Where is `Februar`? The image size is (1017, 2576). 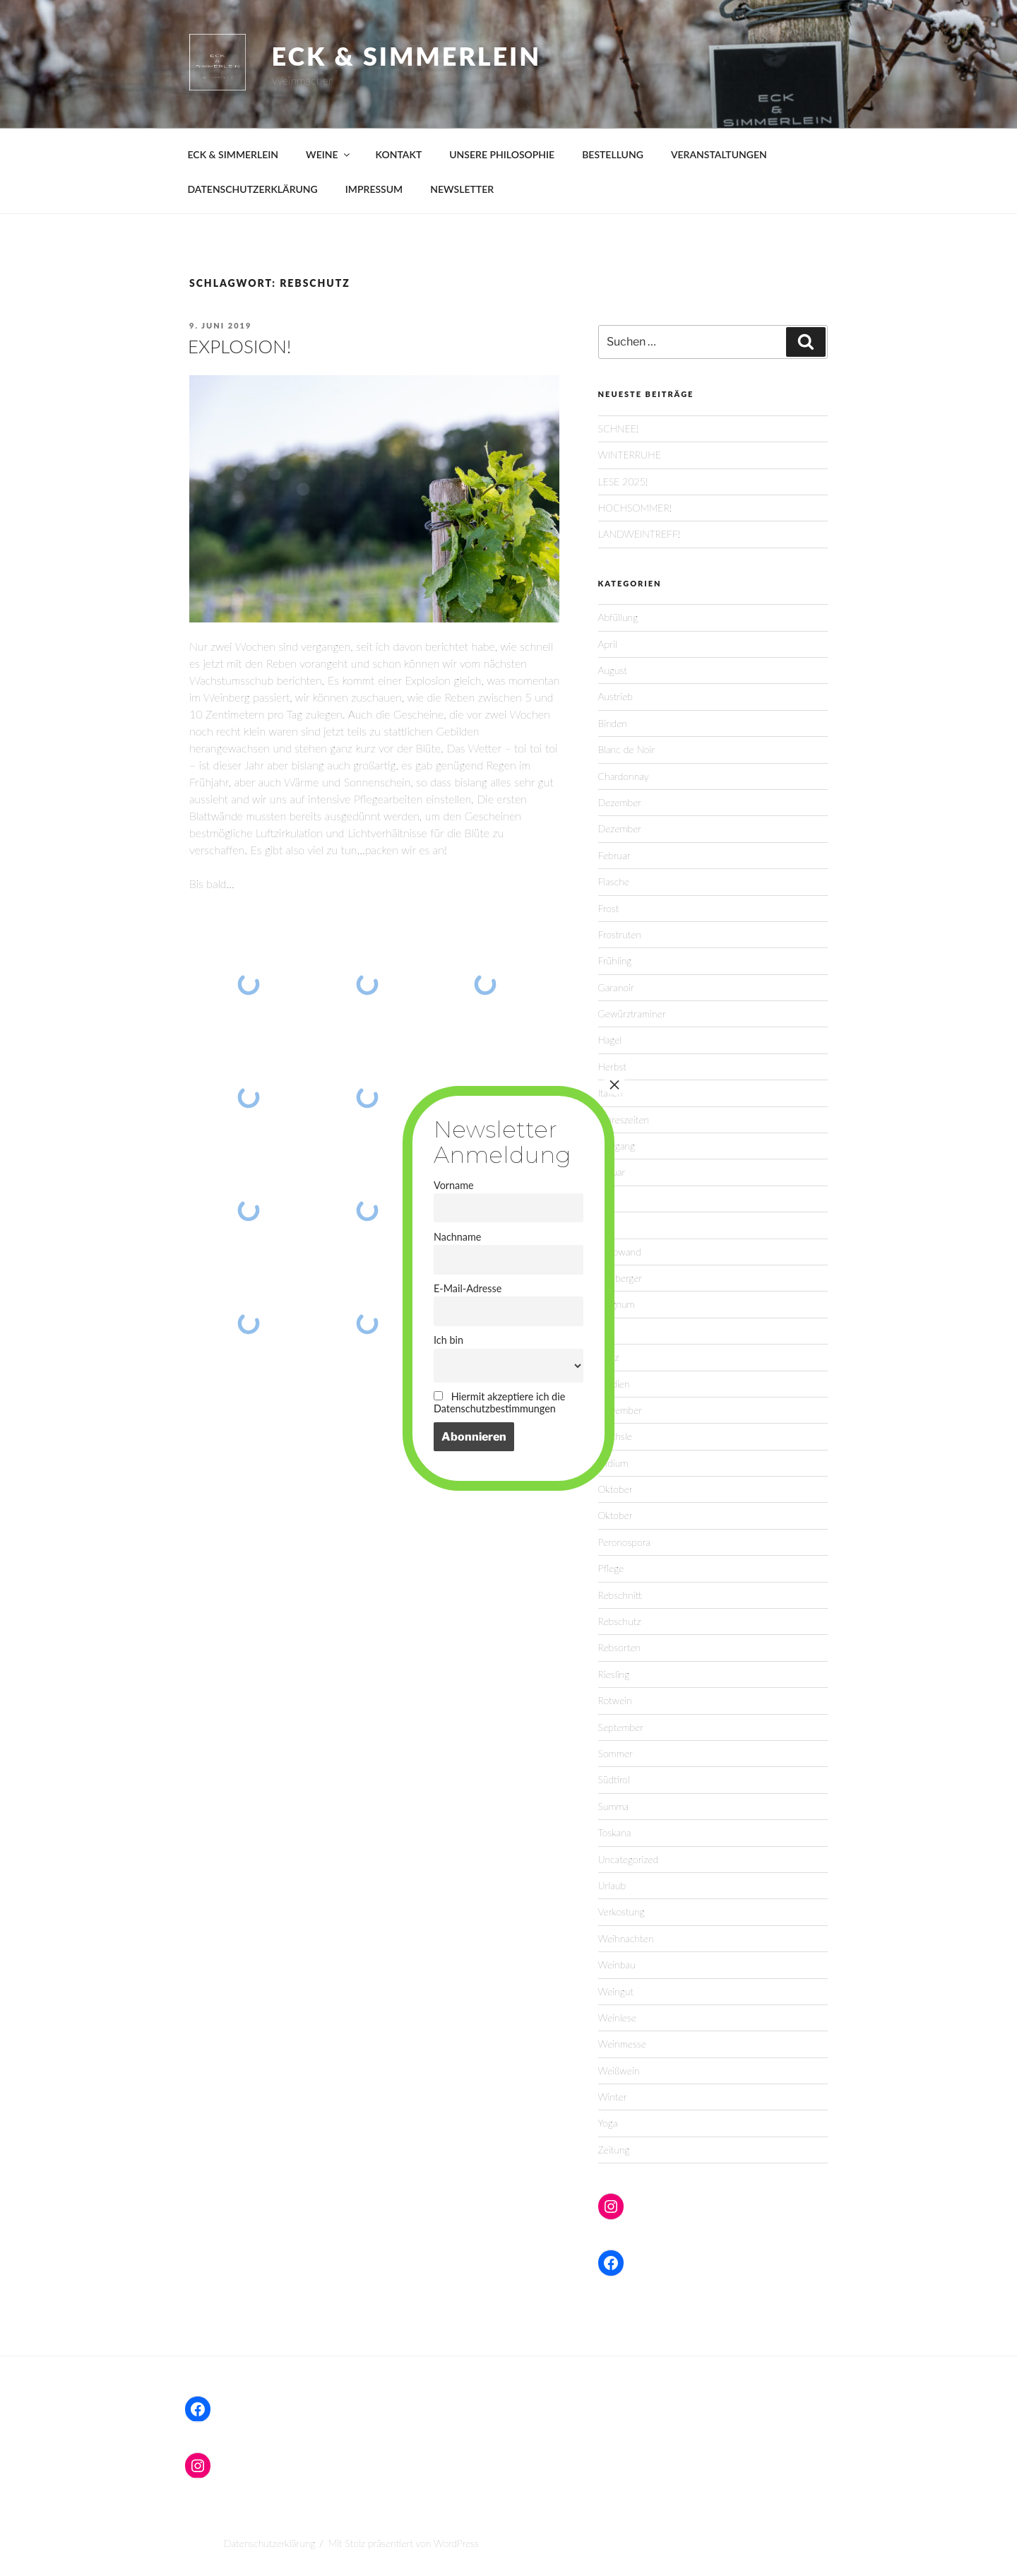 Februar is located at coordinates (614, 855).